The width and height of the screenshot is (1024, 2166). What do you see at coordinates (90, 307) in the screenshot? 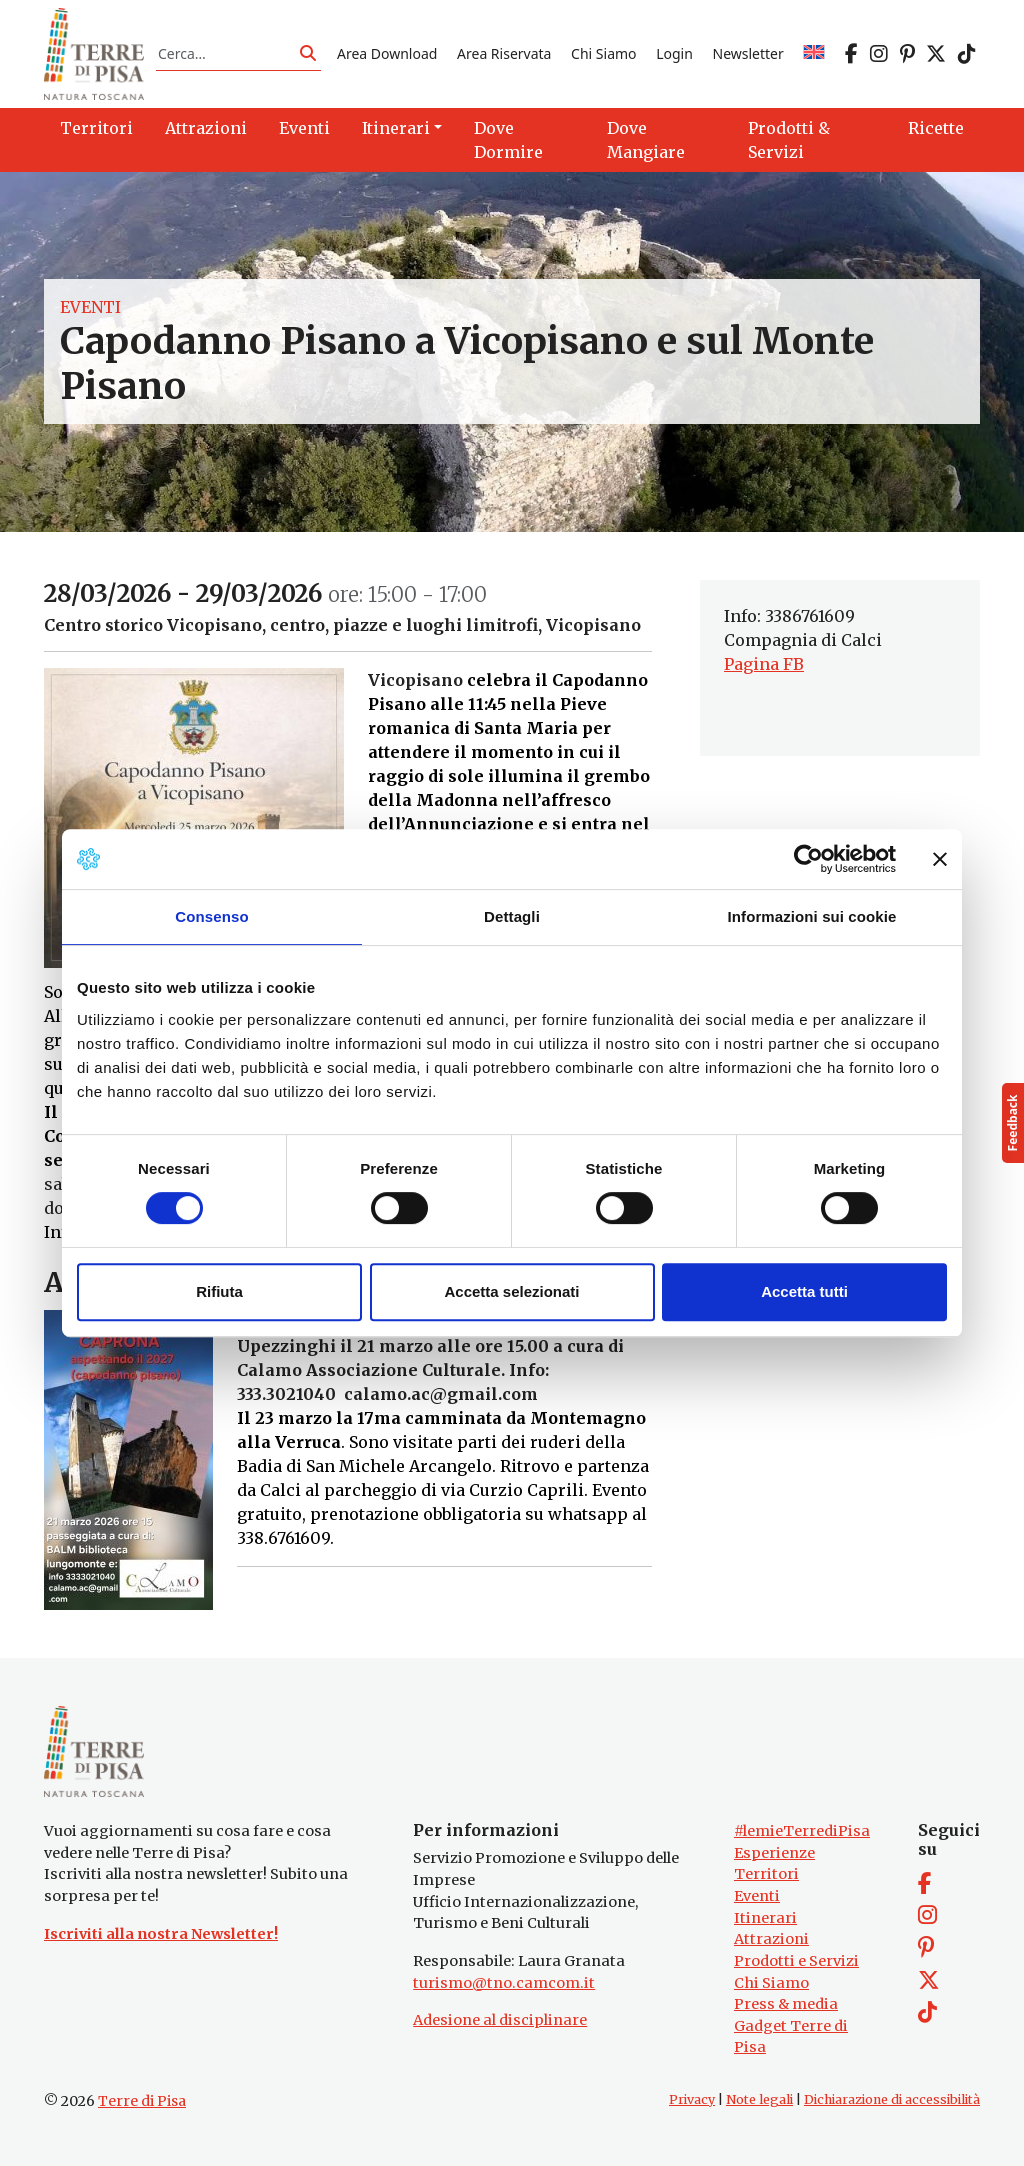
I see `Eventi` at bounding box center [90, 307].